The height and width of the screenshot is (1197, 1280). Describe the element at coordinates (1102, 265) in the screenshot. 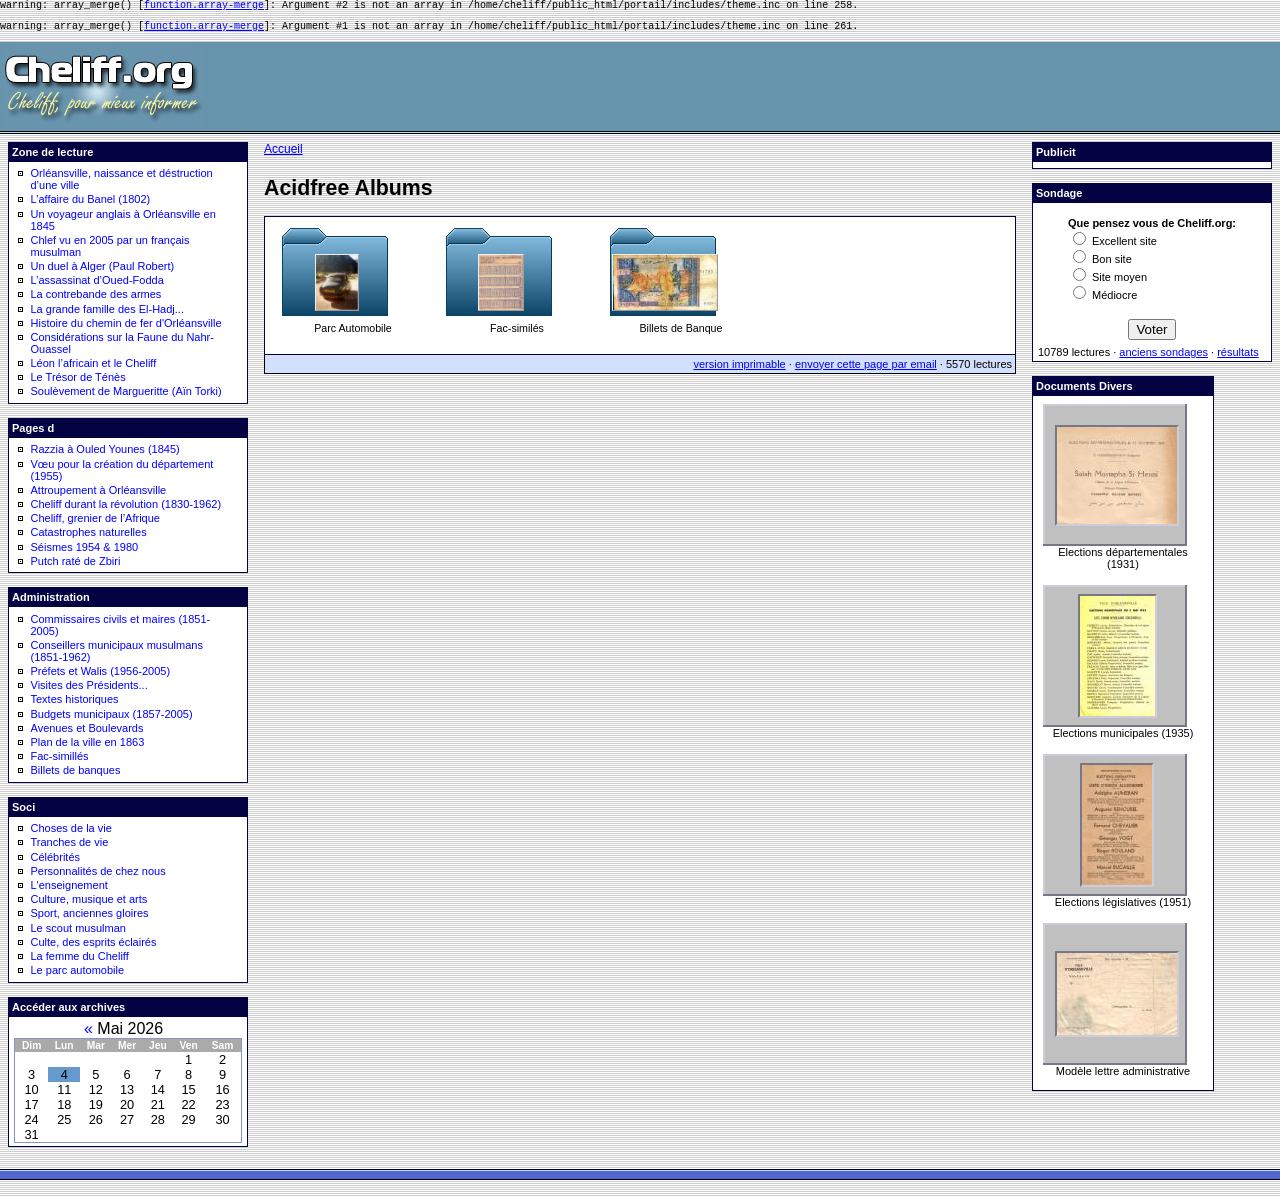

I see `Bon site` at that location.